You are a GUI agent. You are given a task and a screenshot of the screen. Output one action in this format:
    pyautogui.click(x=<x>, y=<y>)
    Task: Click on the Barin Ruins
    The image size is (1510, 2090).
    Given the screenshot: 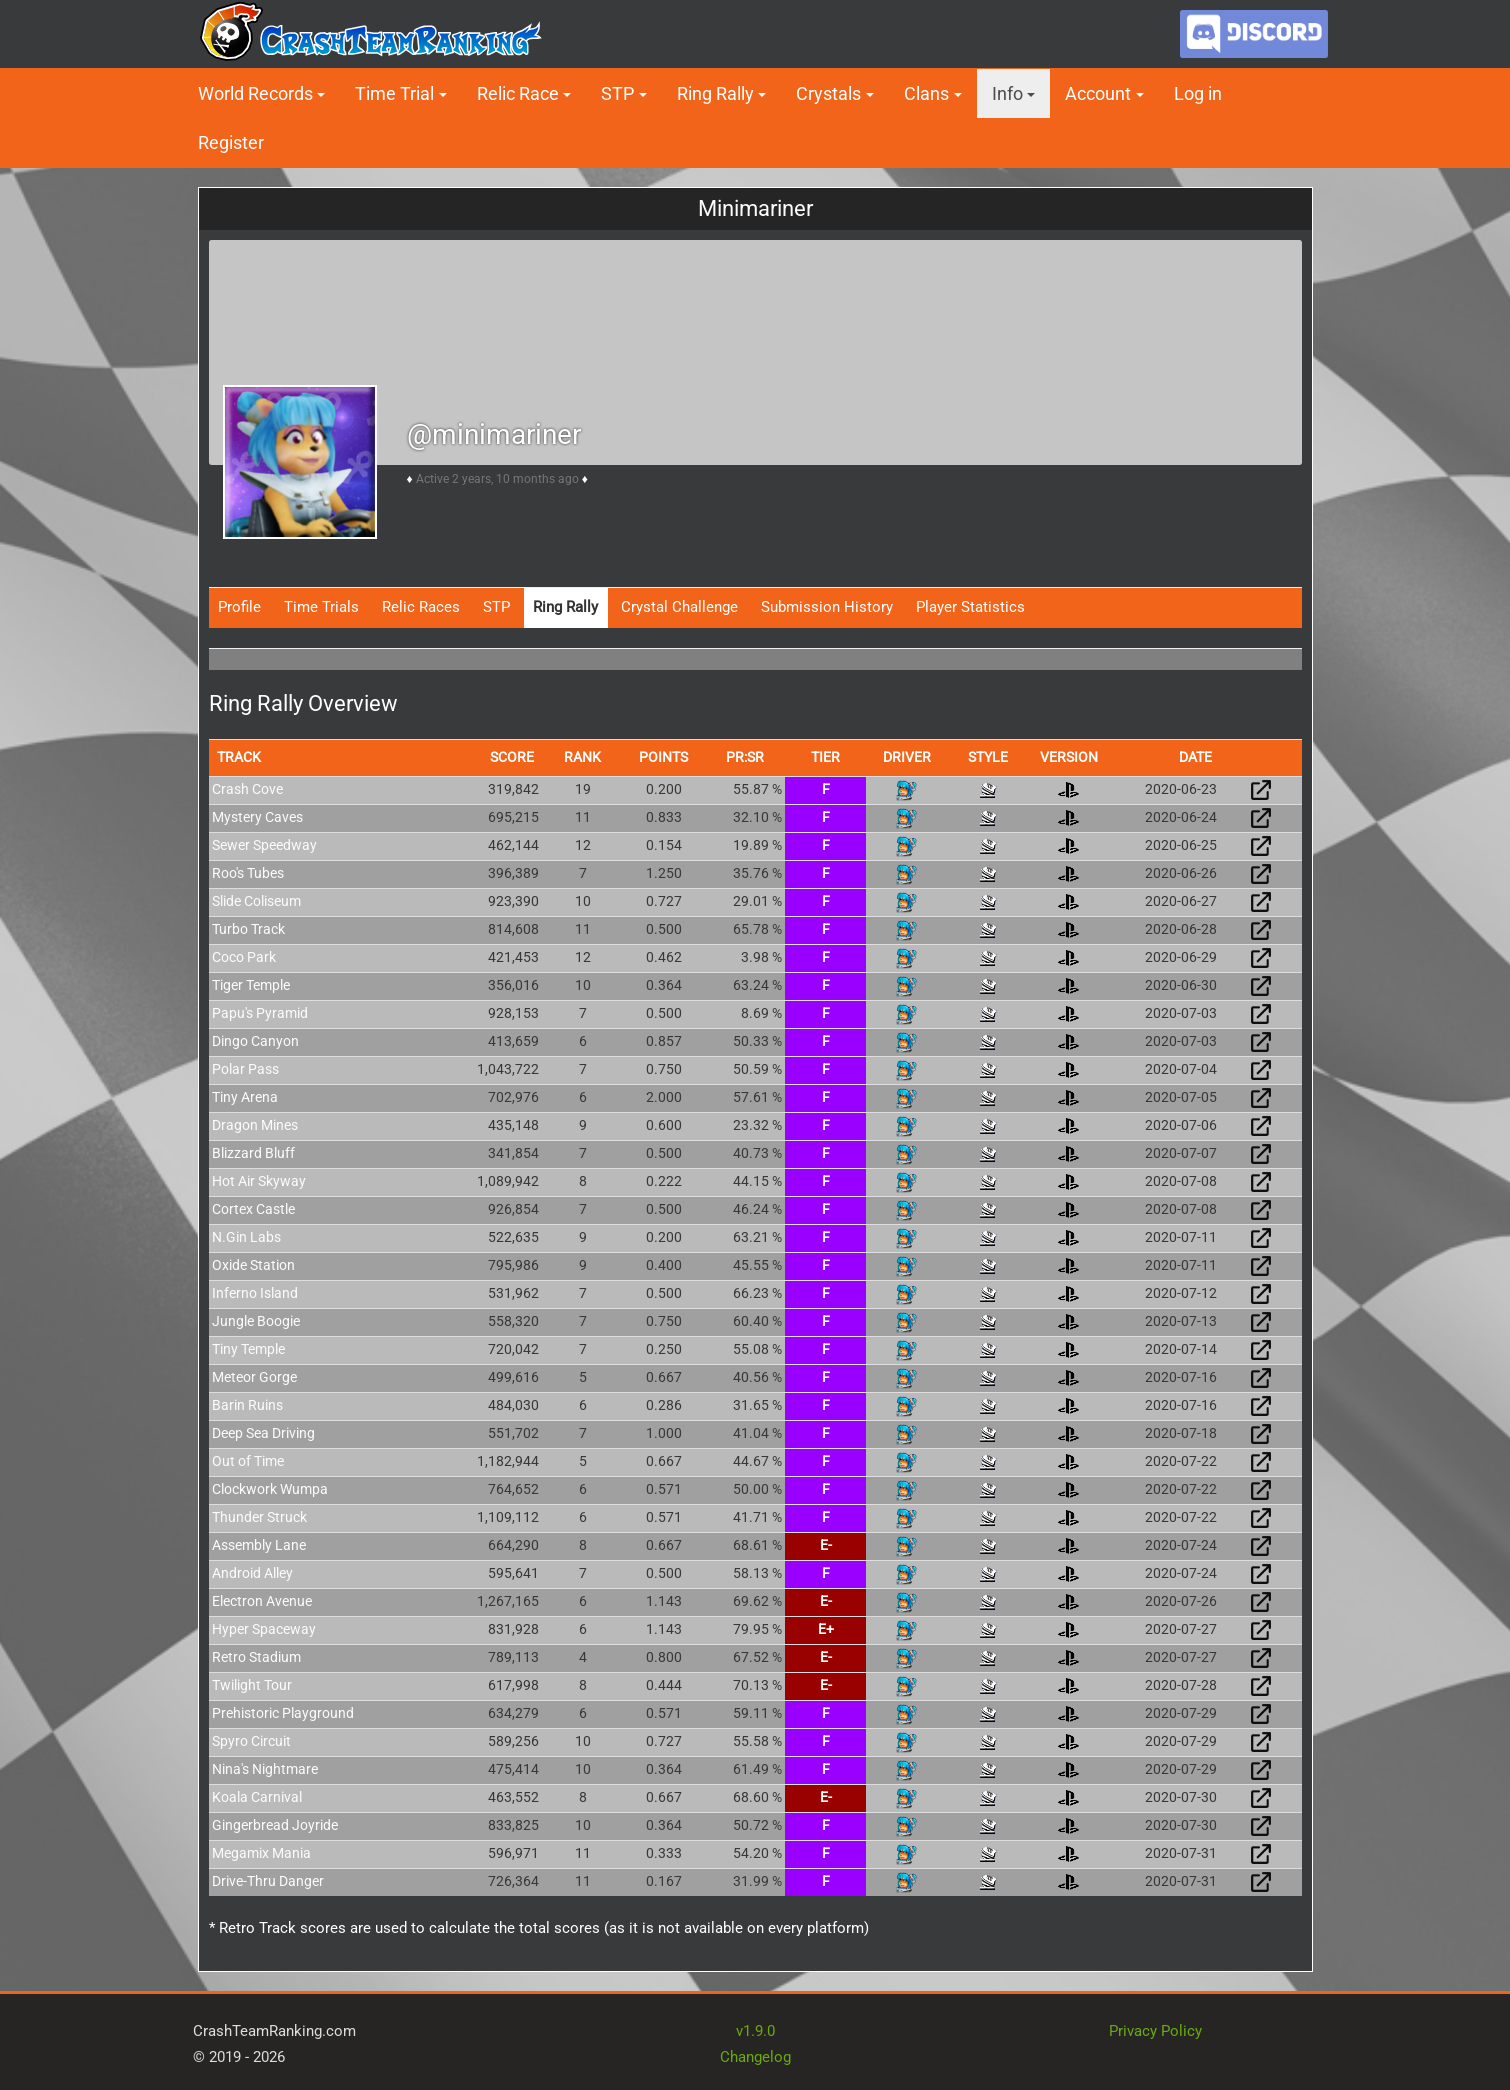 What is the action you would take?
    pyautogui.click(x=247, y=1405)
    